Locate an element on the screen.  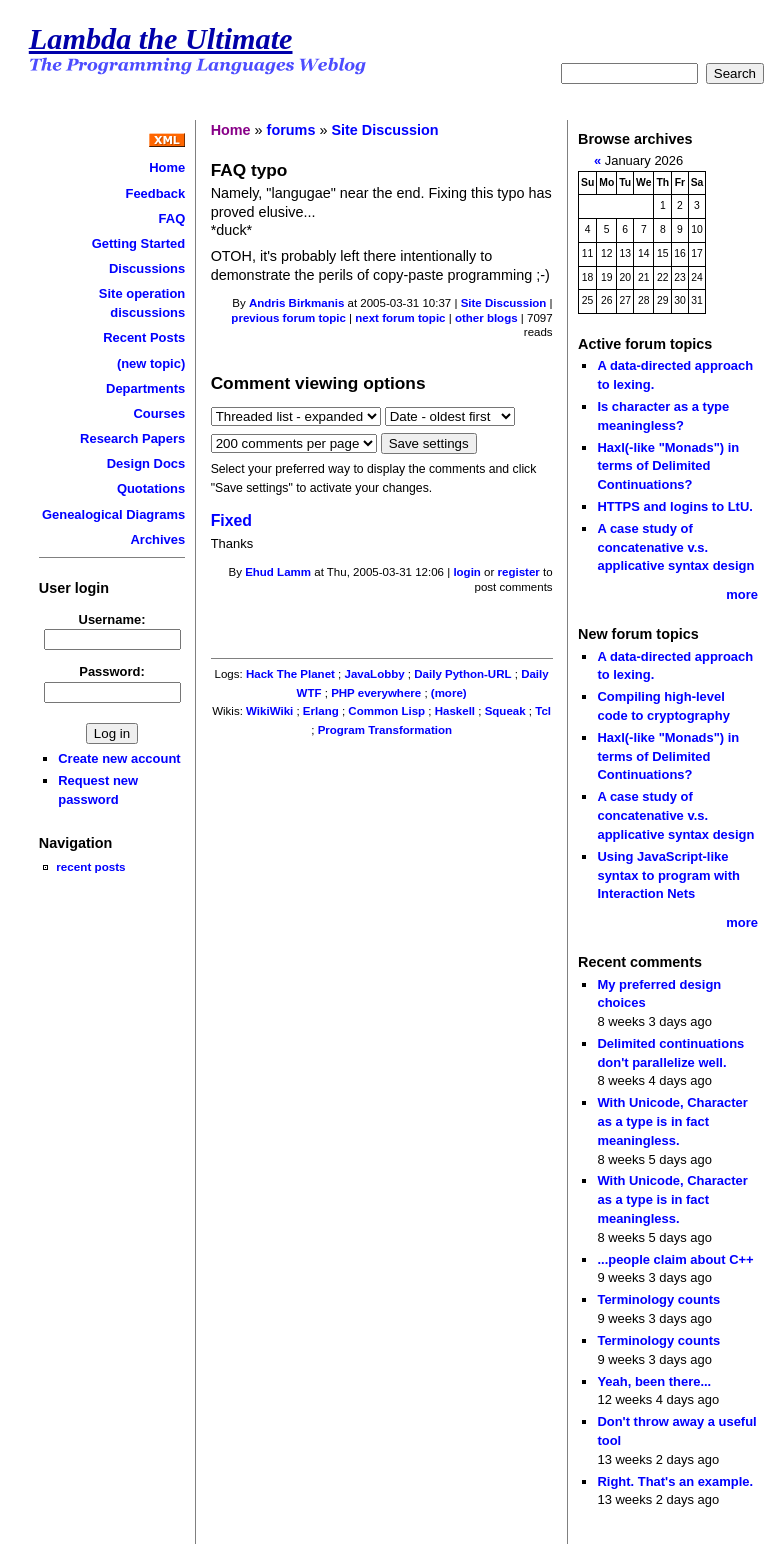
Feedback is located at coordinates (155, 193).